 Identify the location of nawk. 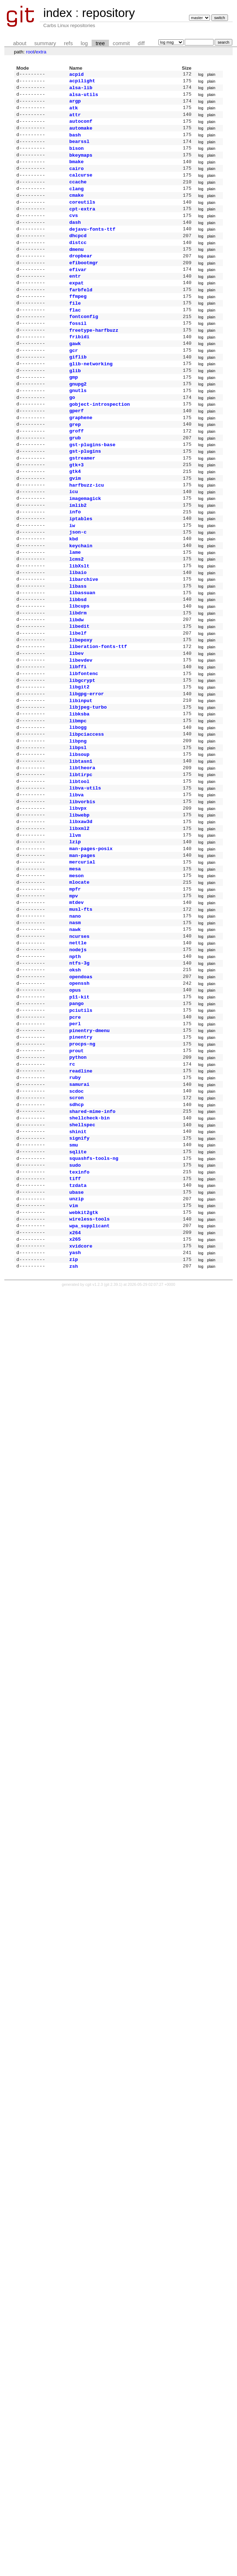
(75, 1021).